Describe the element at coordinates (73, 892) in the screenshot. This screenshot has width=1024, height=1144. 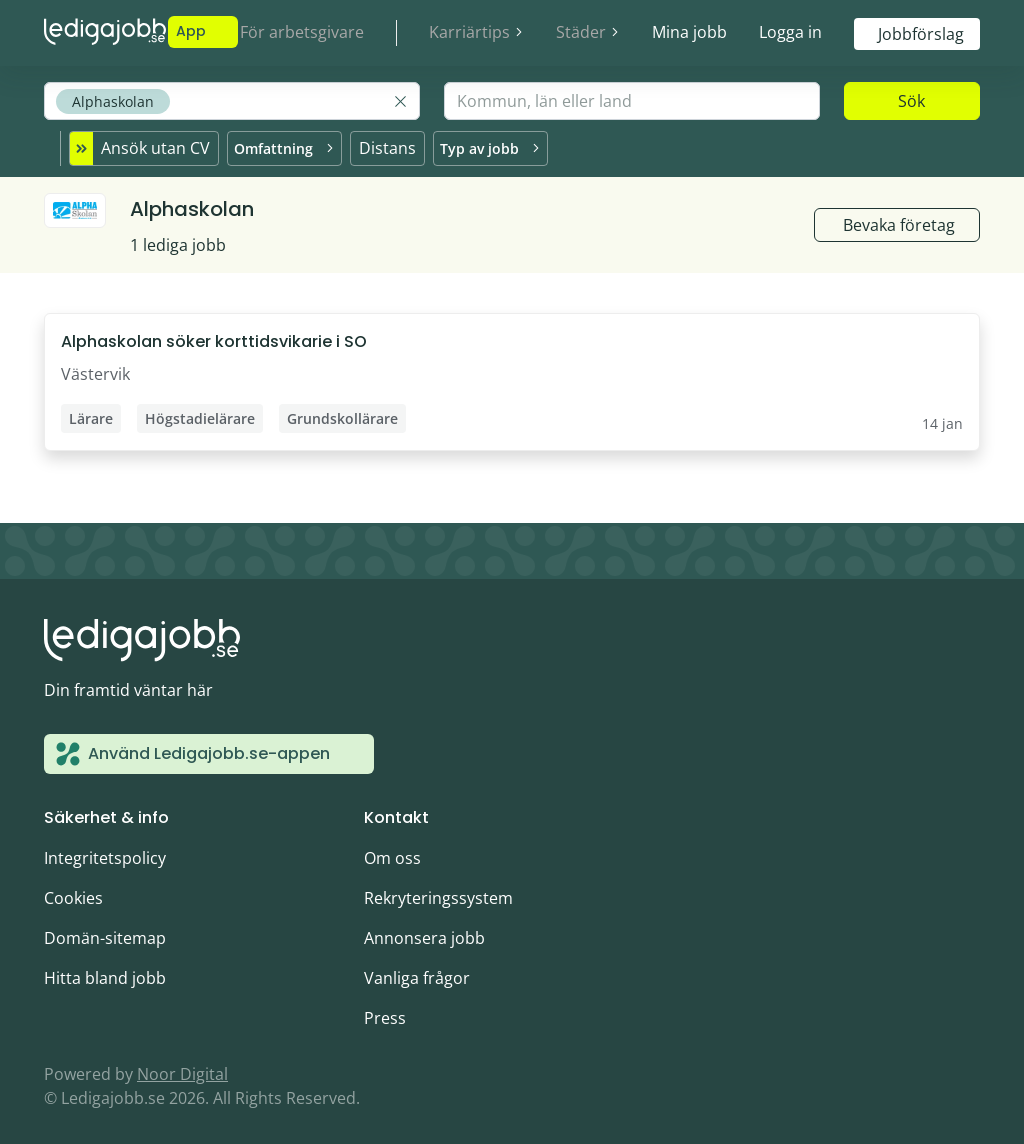
I see `Cookies` at that location.